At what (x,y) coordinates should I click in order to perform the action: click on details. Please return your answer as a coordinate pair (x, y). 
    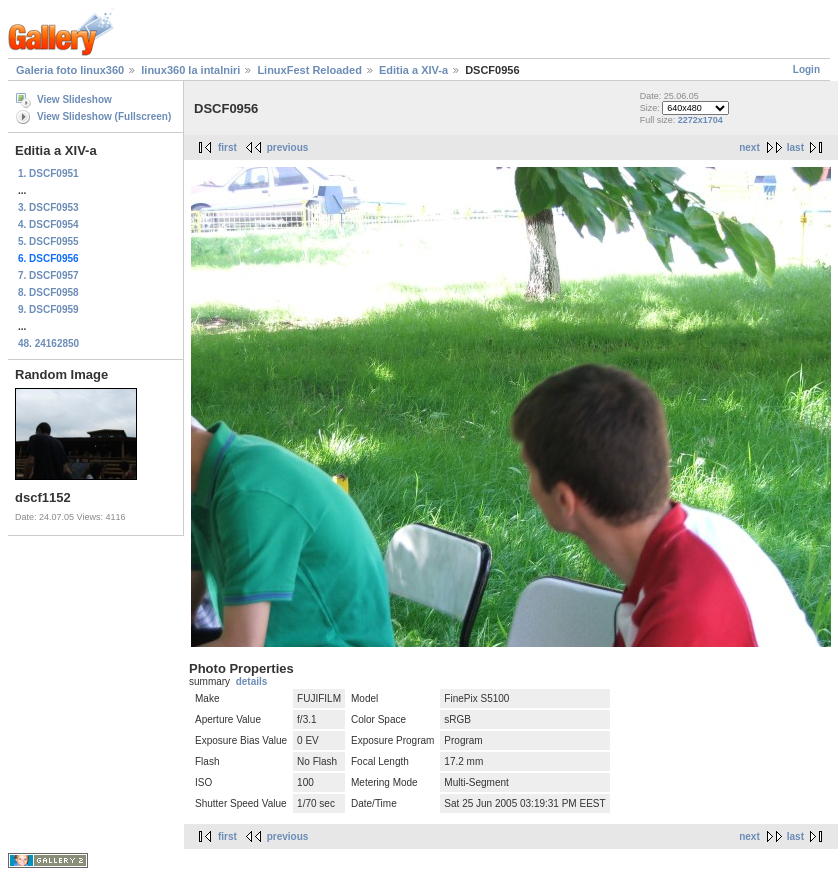
    Looking at the image, I should click on (252, 681).